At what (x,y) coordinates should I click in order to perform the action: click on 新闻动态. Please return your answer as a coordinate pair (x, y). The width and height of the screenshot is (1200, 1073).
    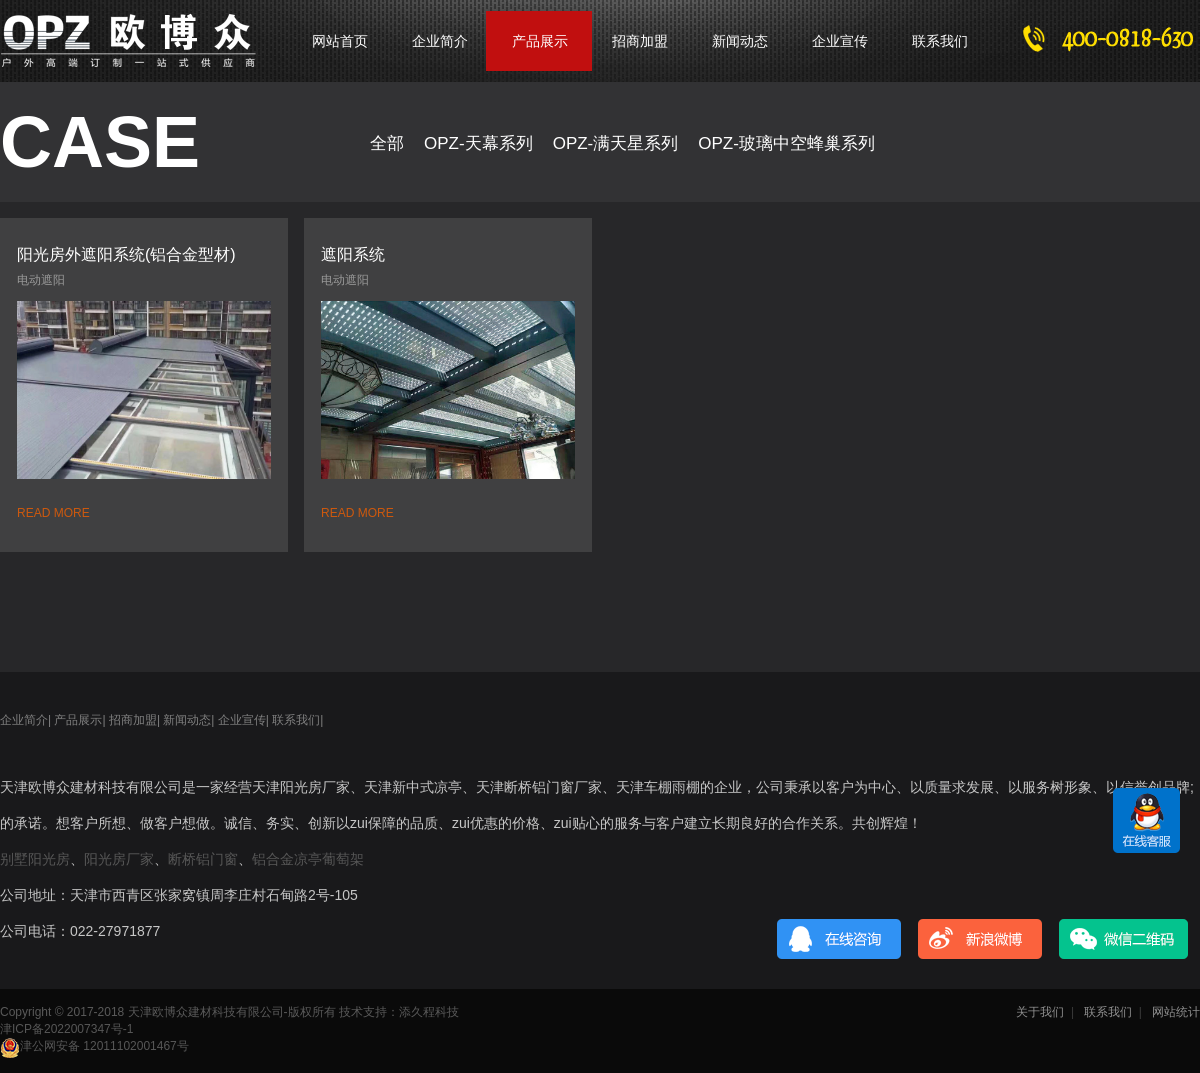
    Looking at the image, I should click on (740, 41).